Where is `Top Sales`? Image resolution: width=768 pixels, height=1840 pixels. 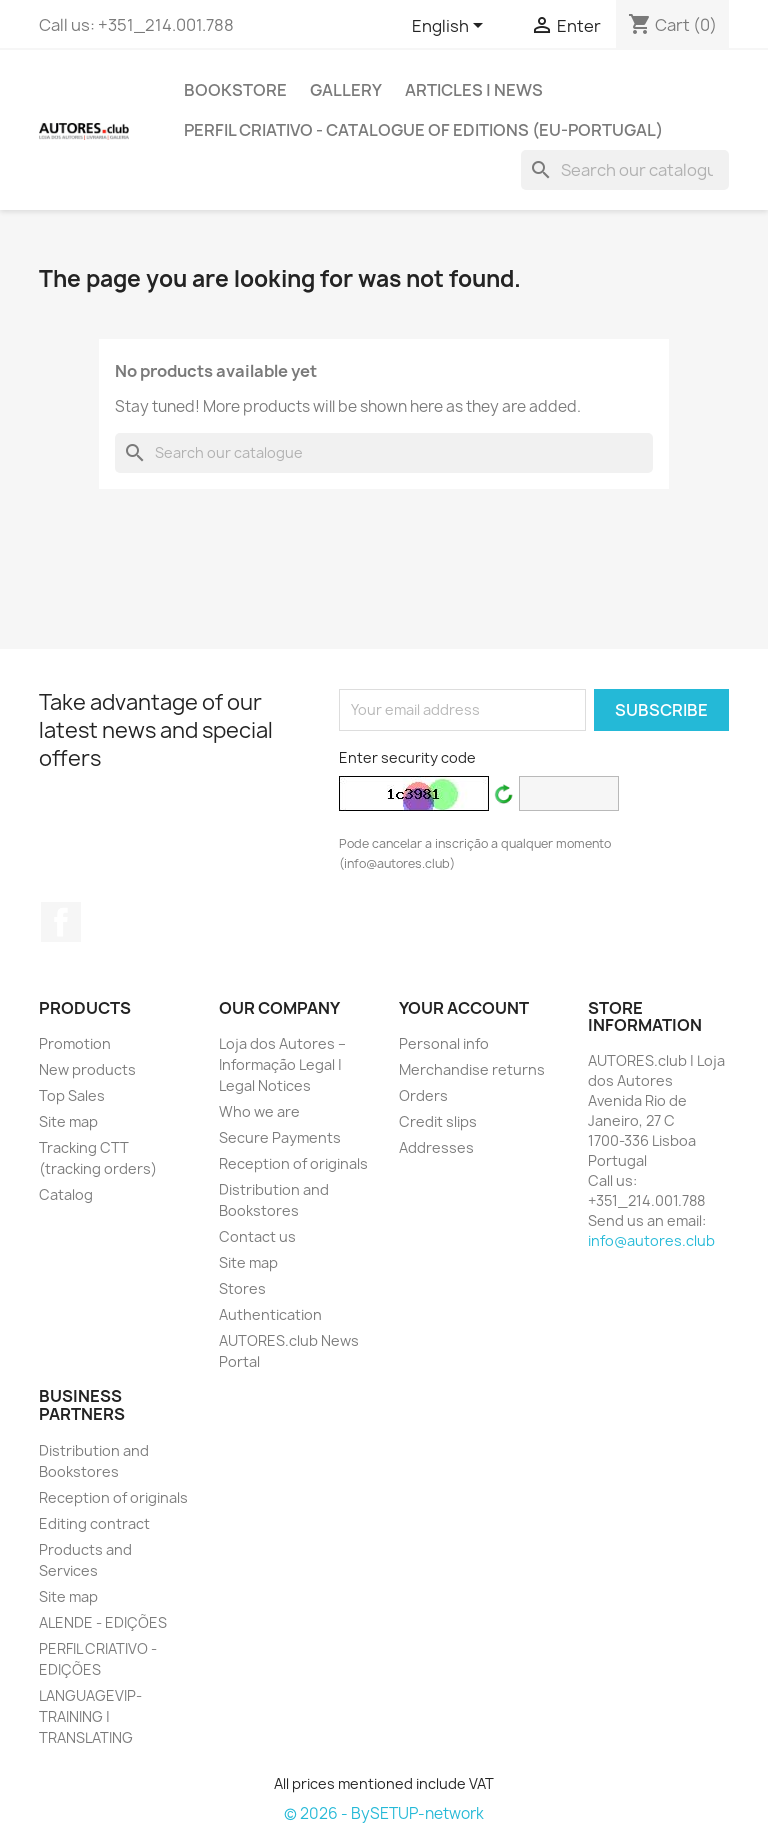 Top Sales is located at coordinates (72, 1095).